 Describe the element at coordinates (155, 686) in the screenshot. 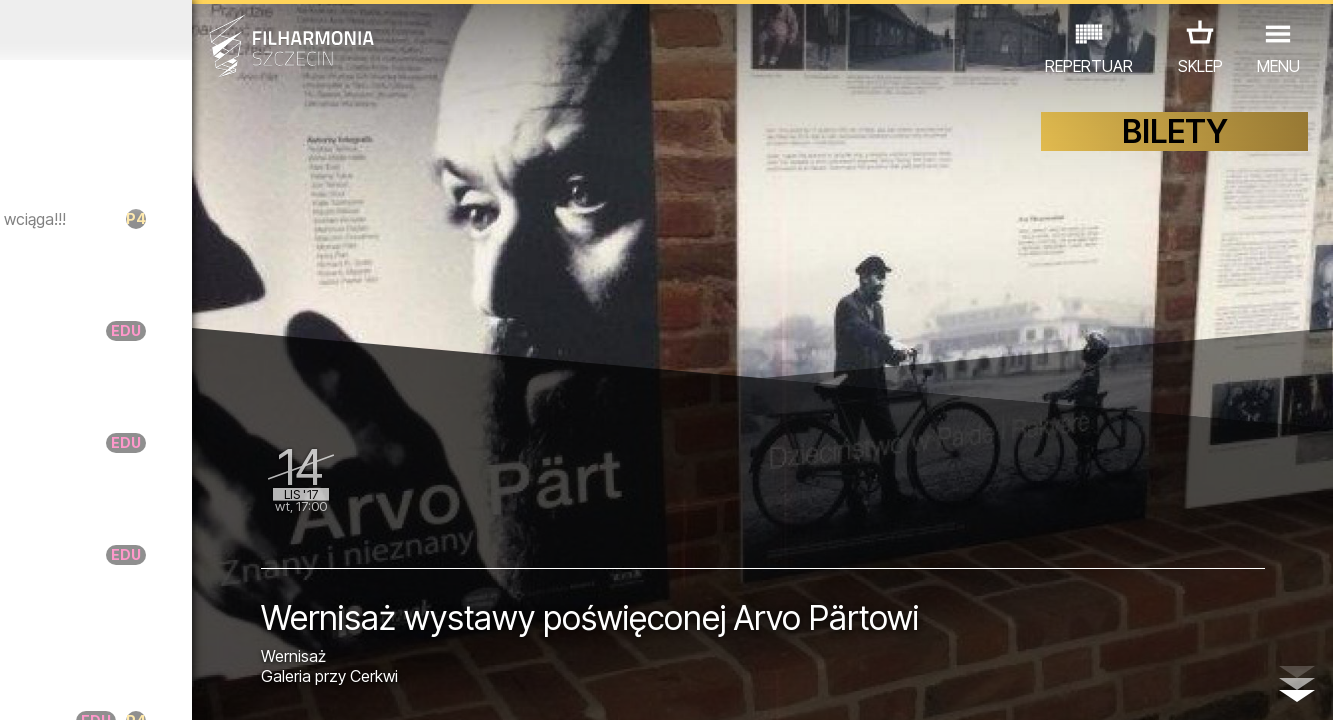

I see `06` at that location.